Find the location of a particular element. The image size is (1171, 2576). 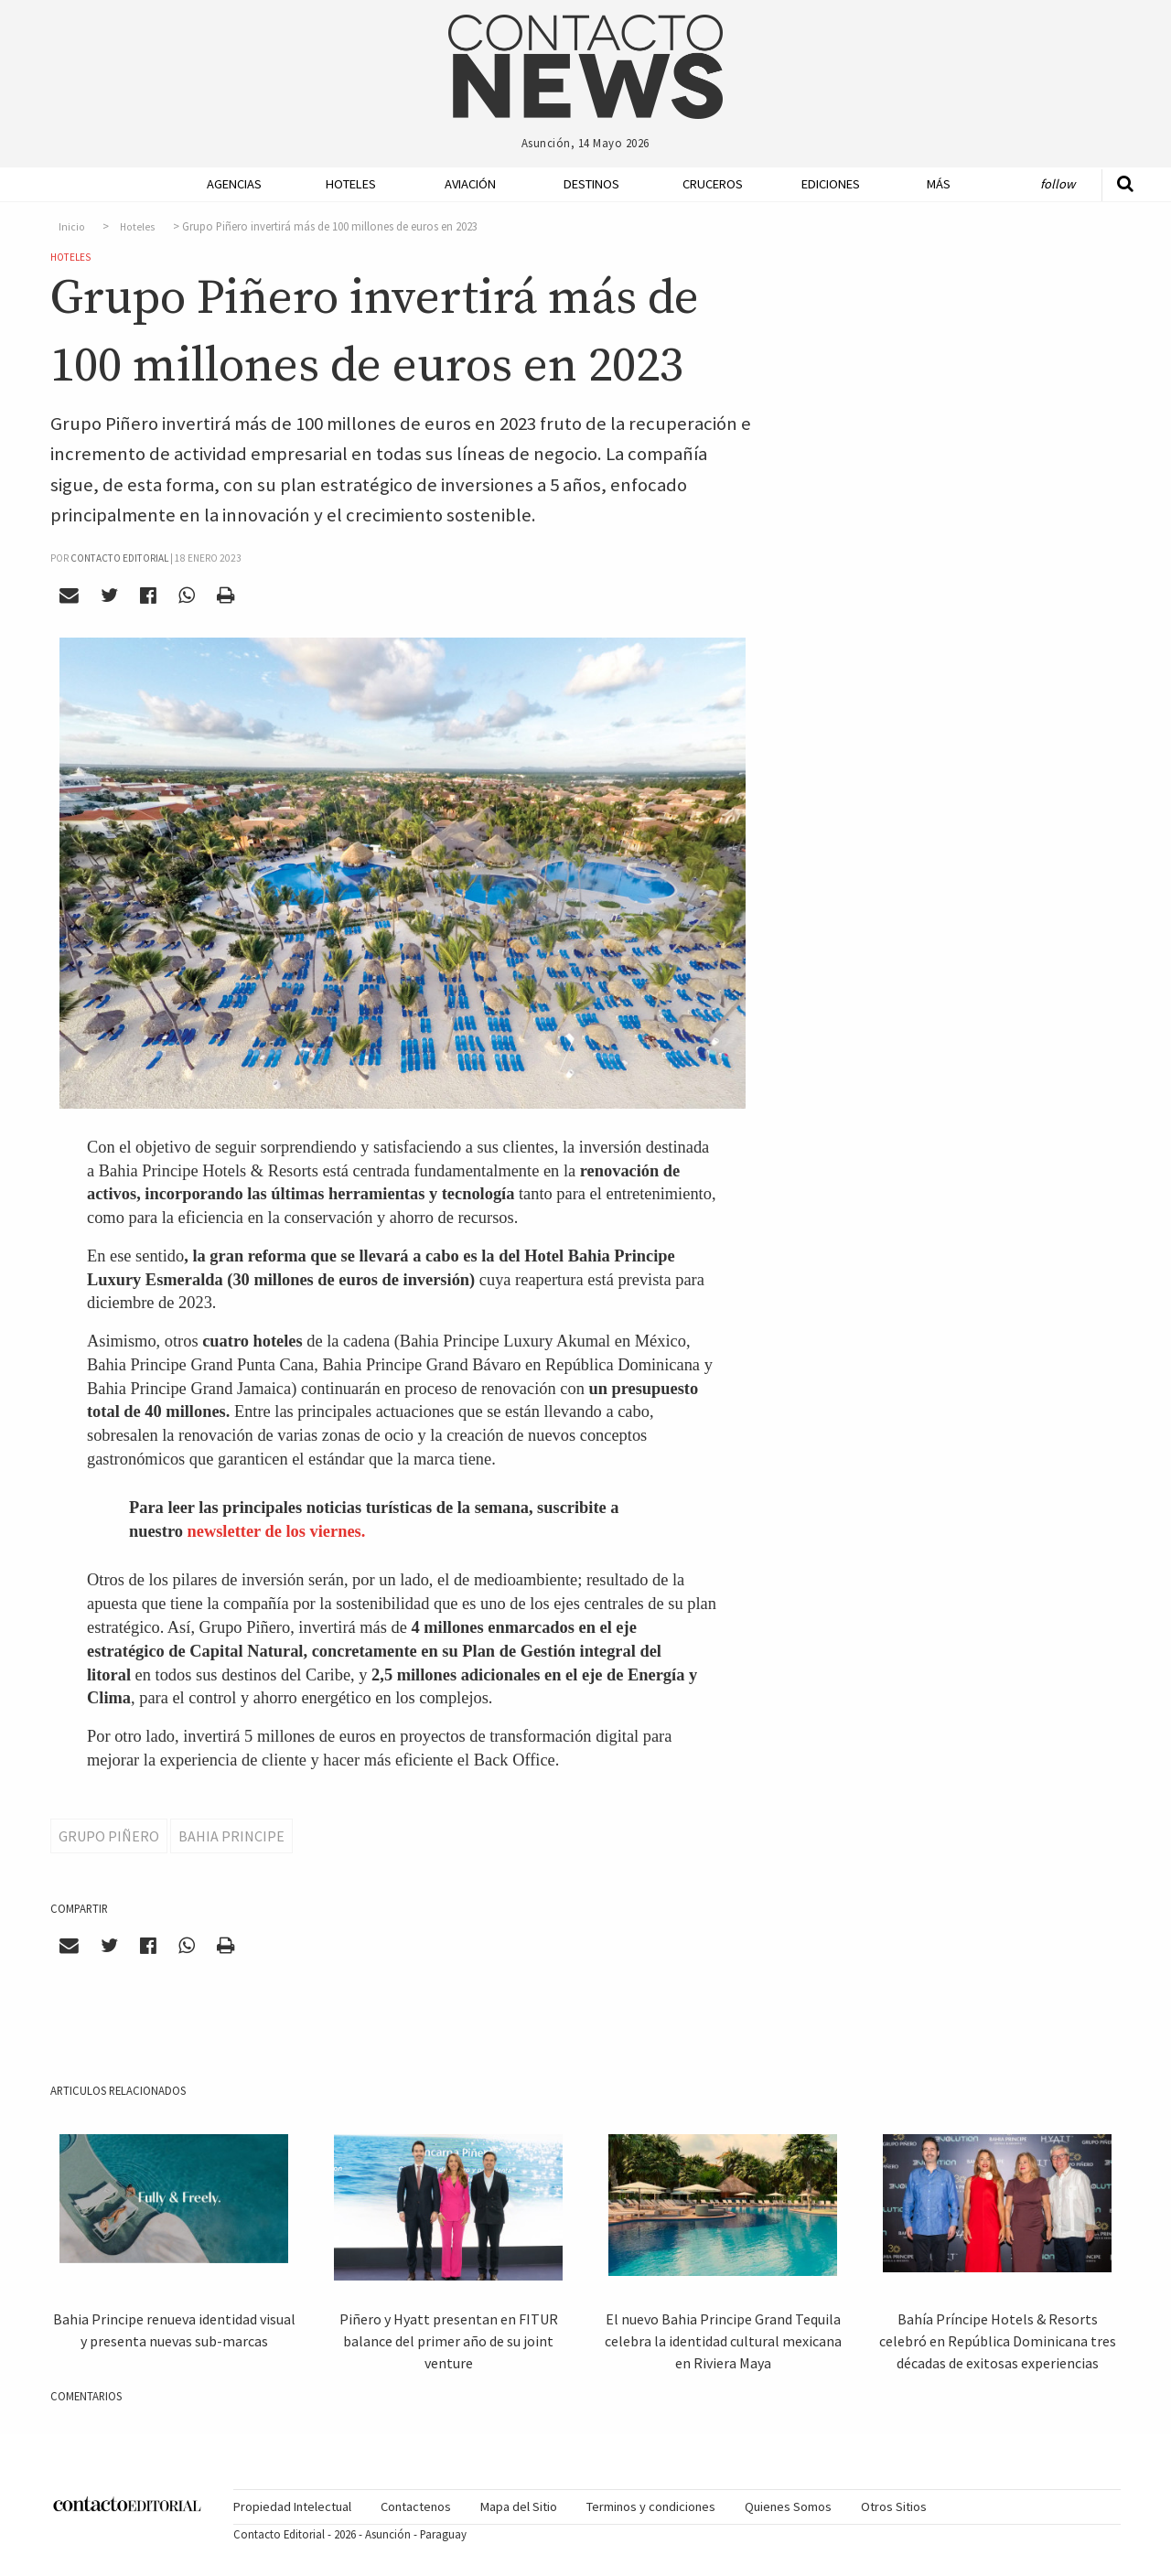

Mapa del Sitio is located at coordinates (518, 2506).